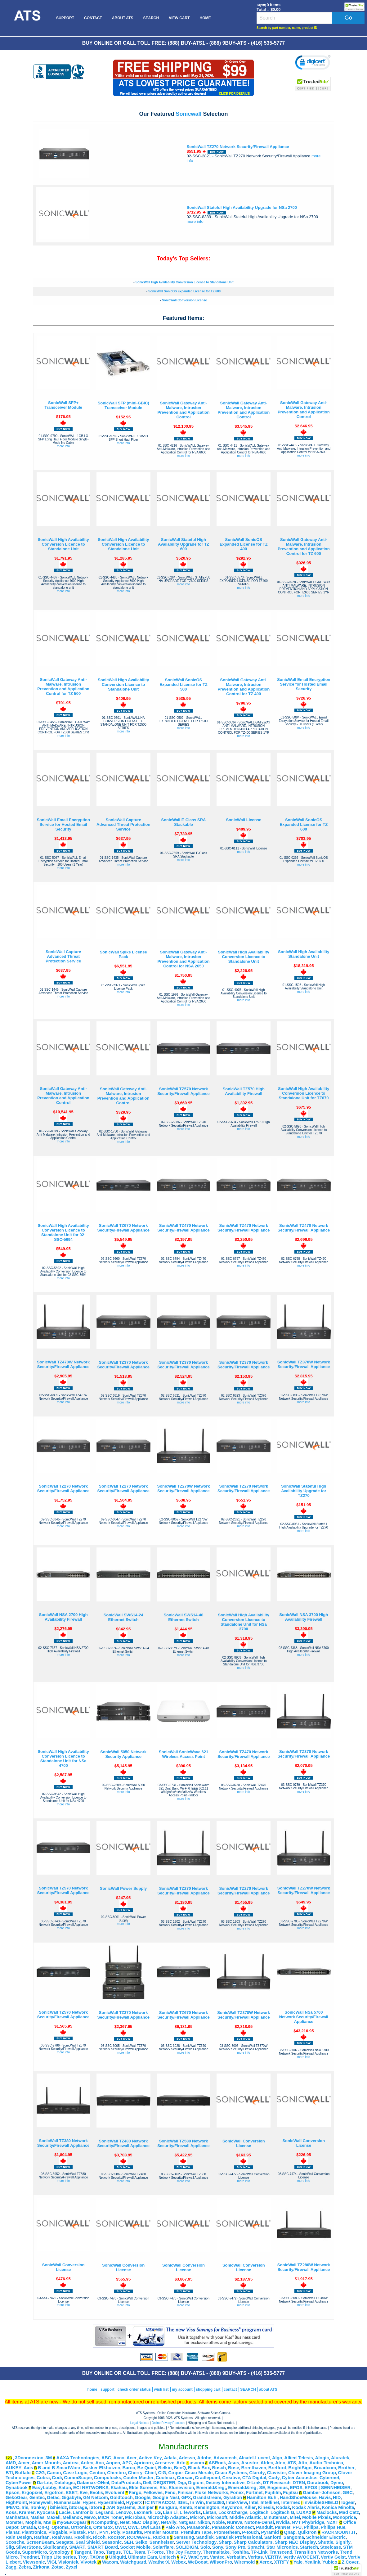 This screenshot has width=367, height=2576. Describe the element at coordinates (28, 2547) in the screenshot. I see `SilverStone` at that location.